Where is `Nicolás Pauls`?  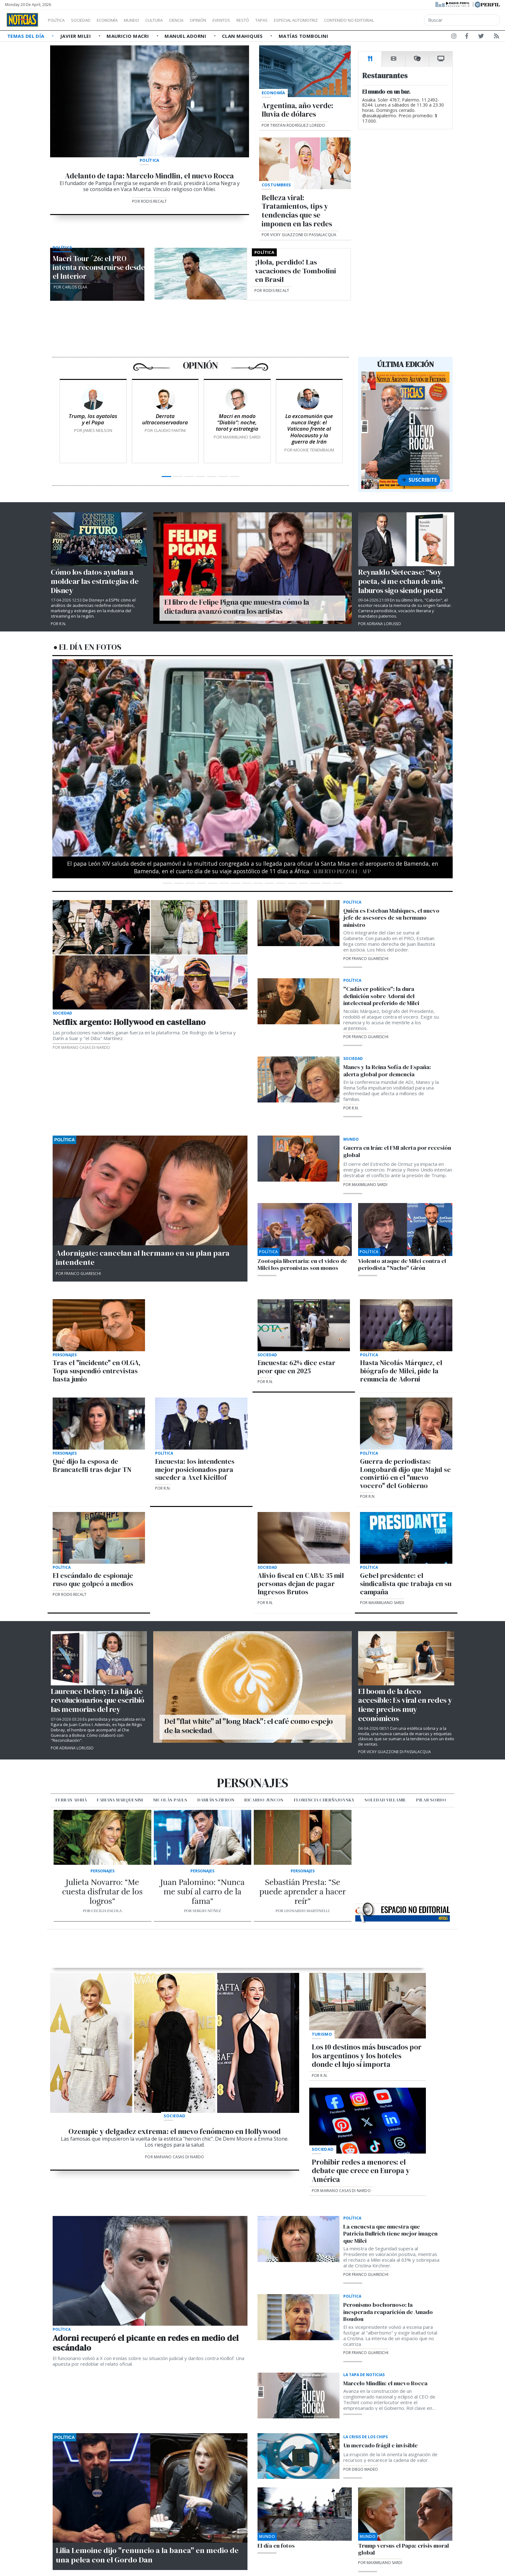
Nicolás Pauls is located at coordinates (170, 1800).